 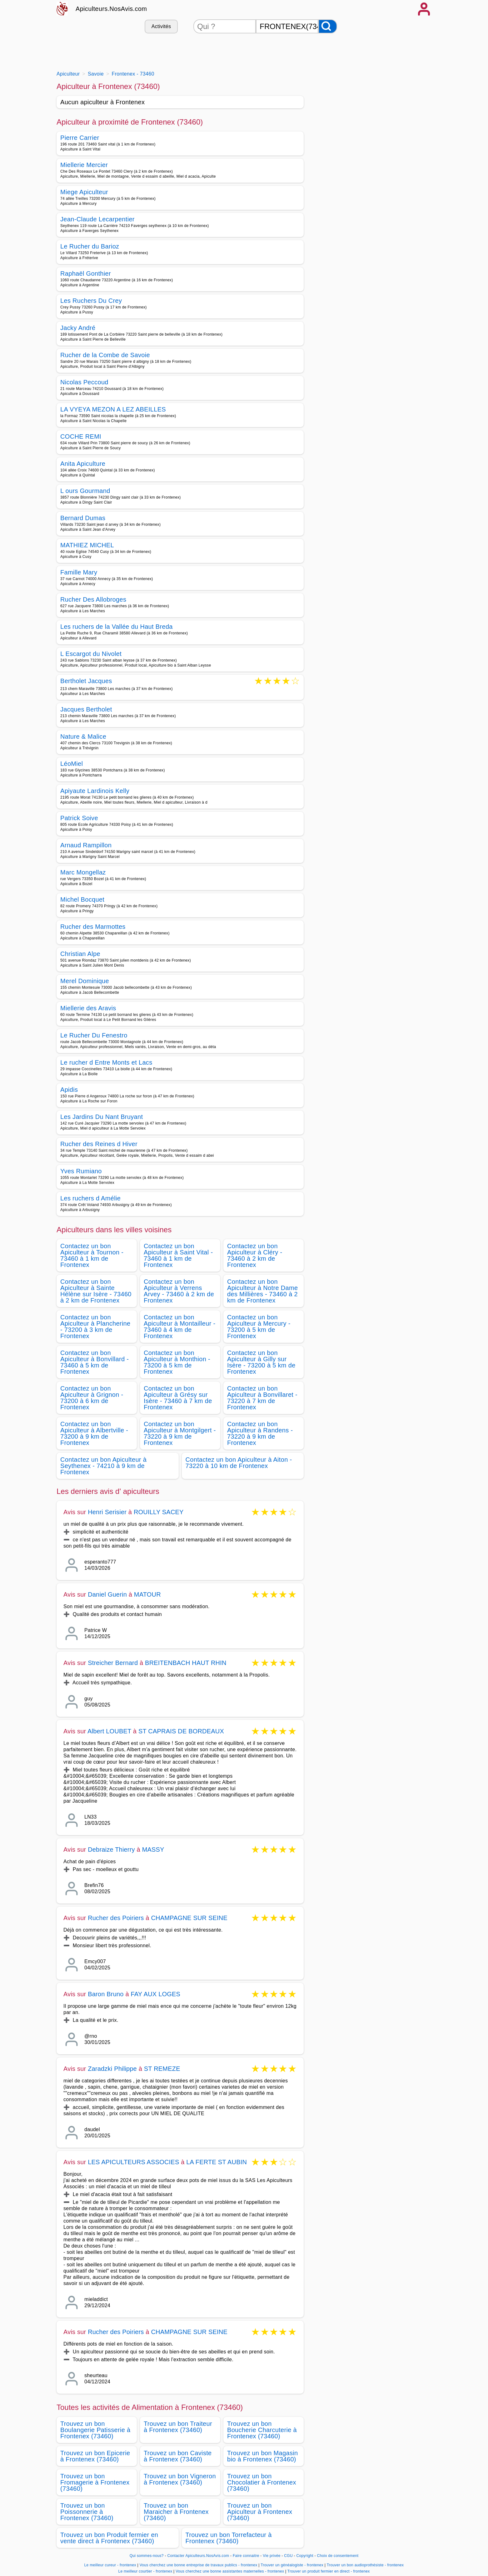 I want to click on Contactez un bon Apiculteur à Grésy sur Isère - 73460 à 7 km de Frontenex, so click(x=178, y=1398).